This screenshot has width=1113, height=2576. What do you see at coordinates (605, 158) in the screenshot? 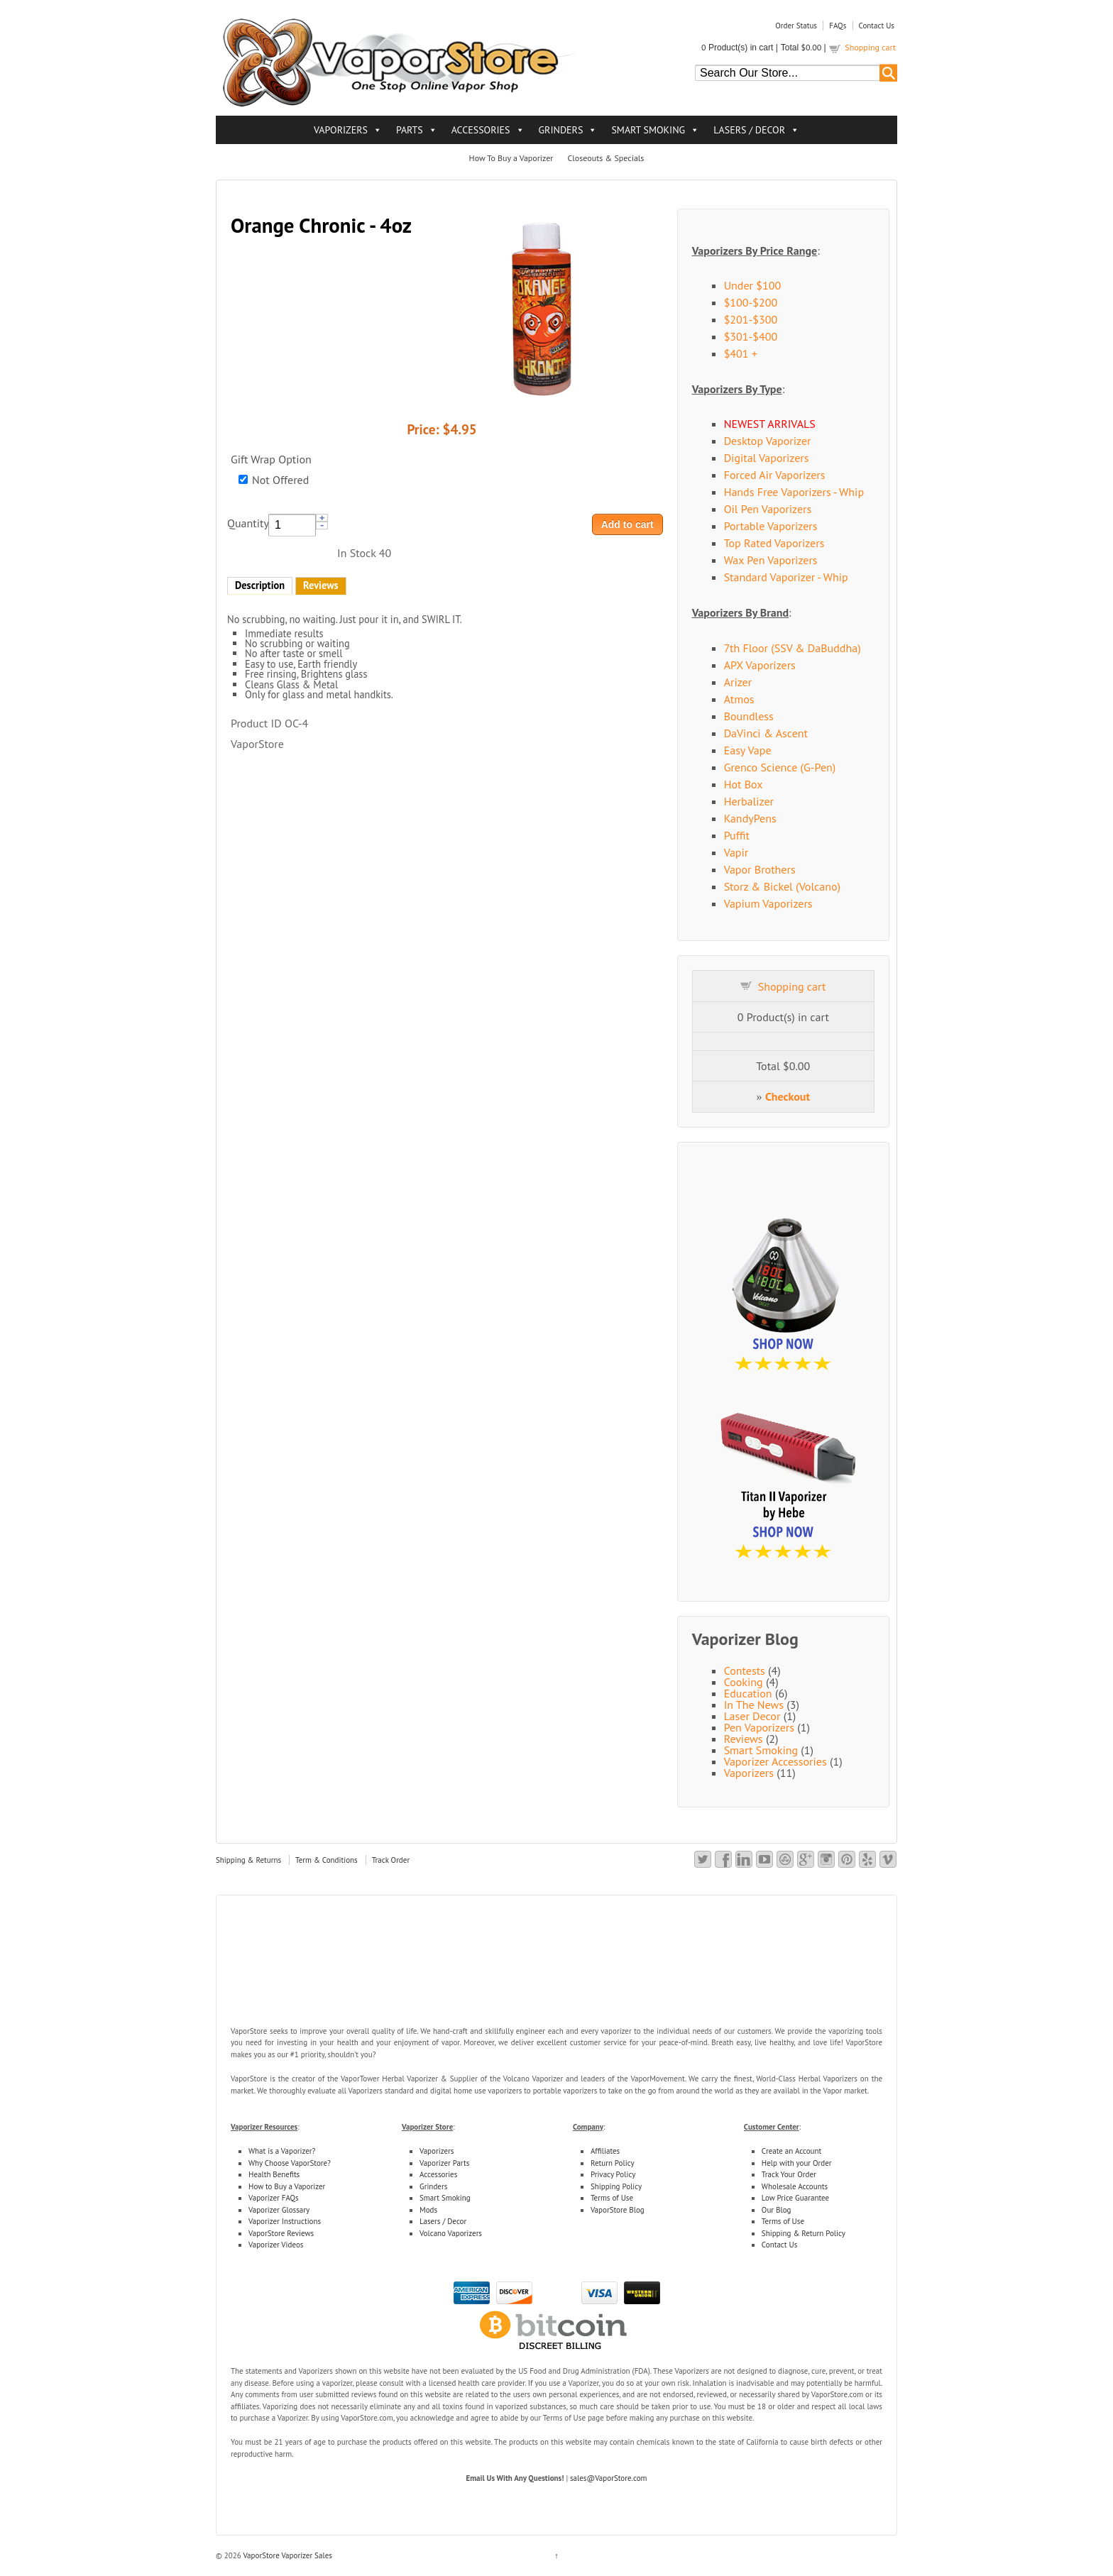
I see `Closeouts & Specials` at bounding box center [605, 158].